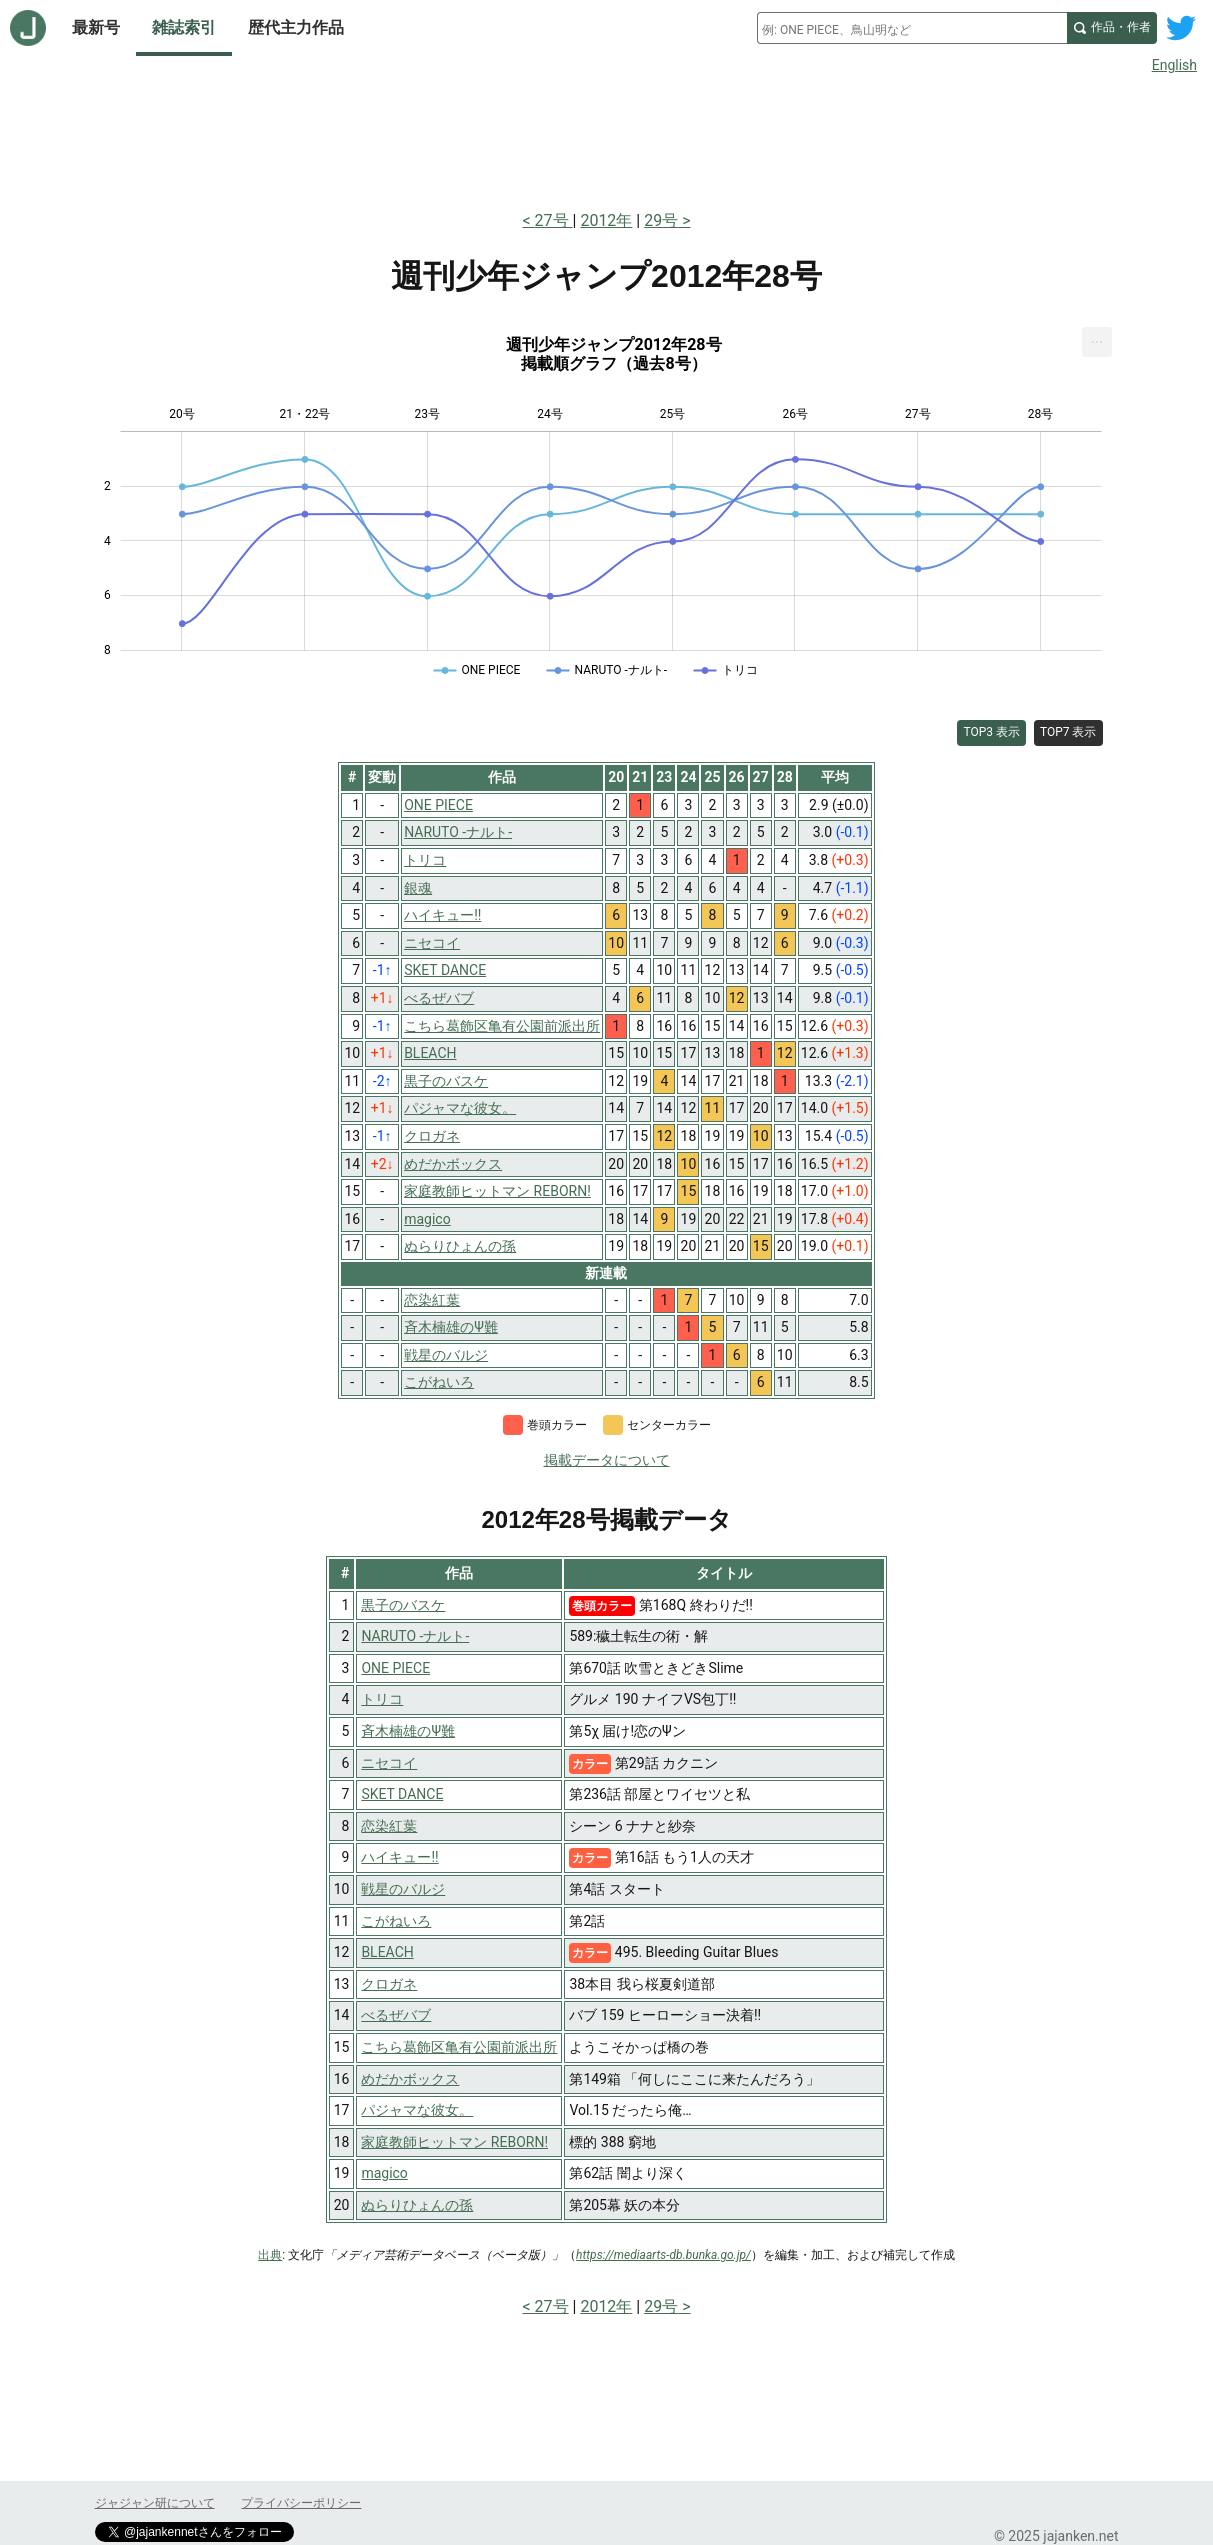 The height and width of the screenshot is (2545, 1213). I want to click on パジャマな彼女。, so click(417, 2110).